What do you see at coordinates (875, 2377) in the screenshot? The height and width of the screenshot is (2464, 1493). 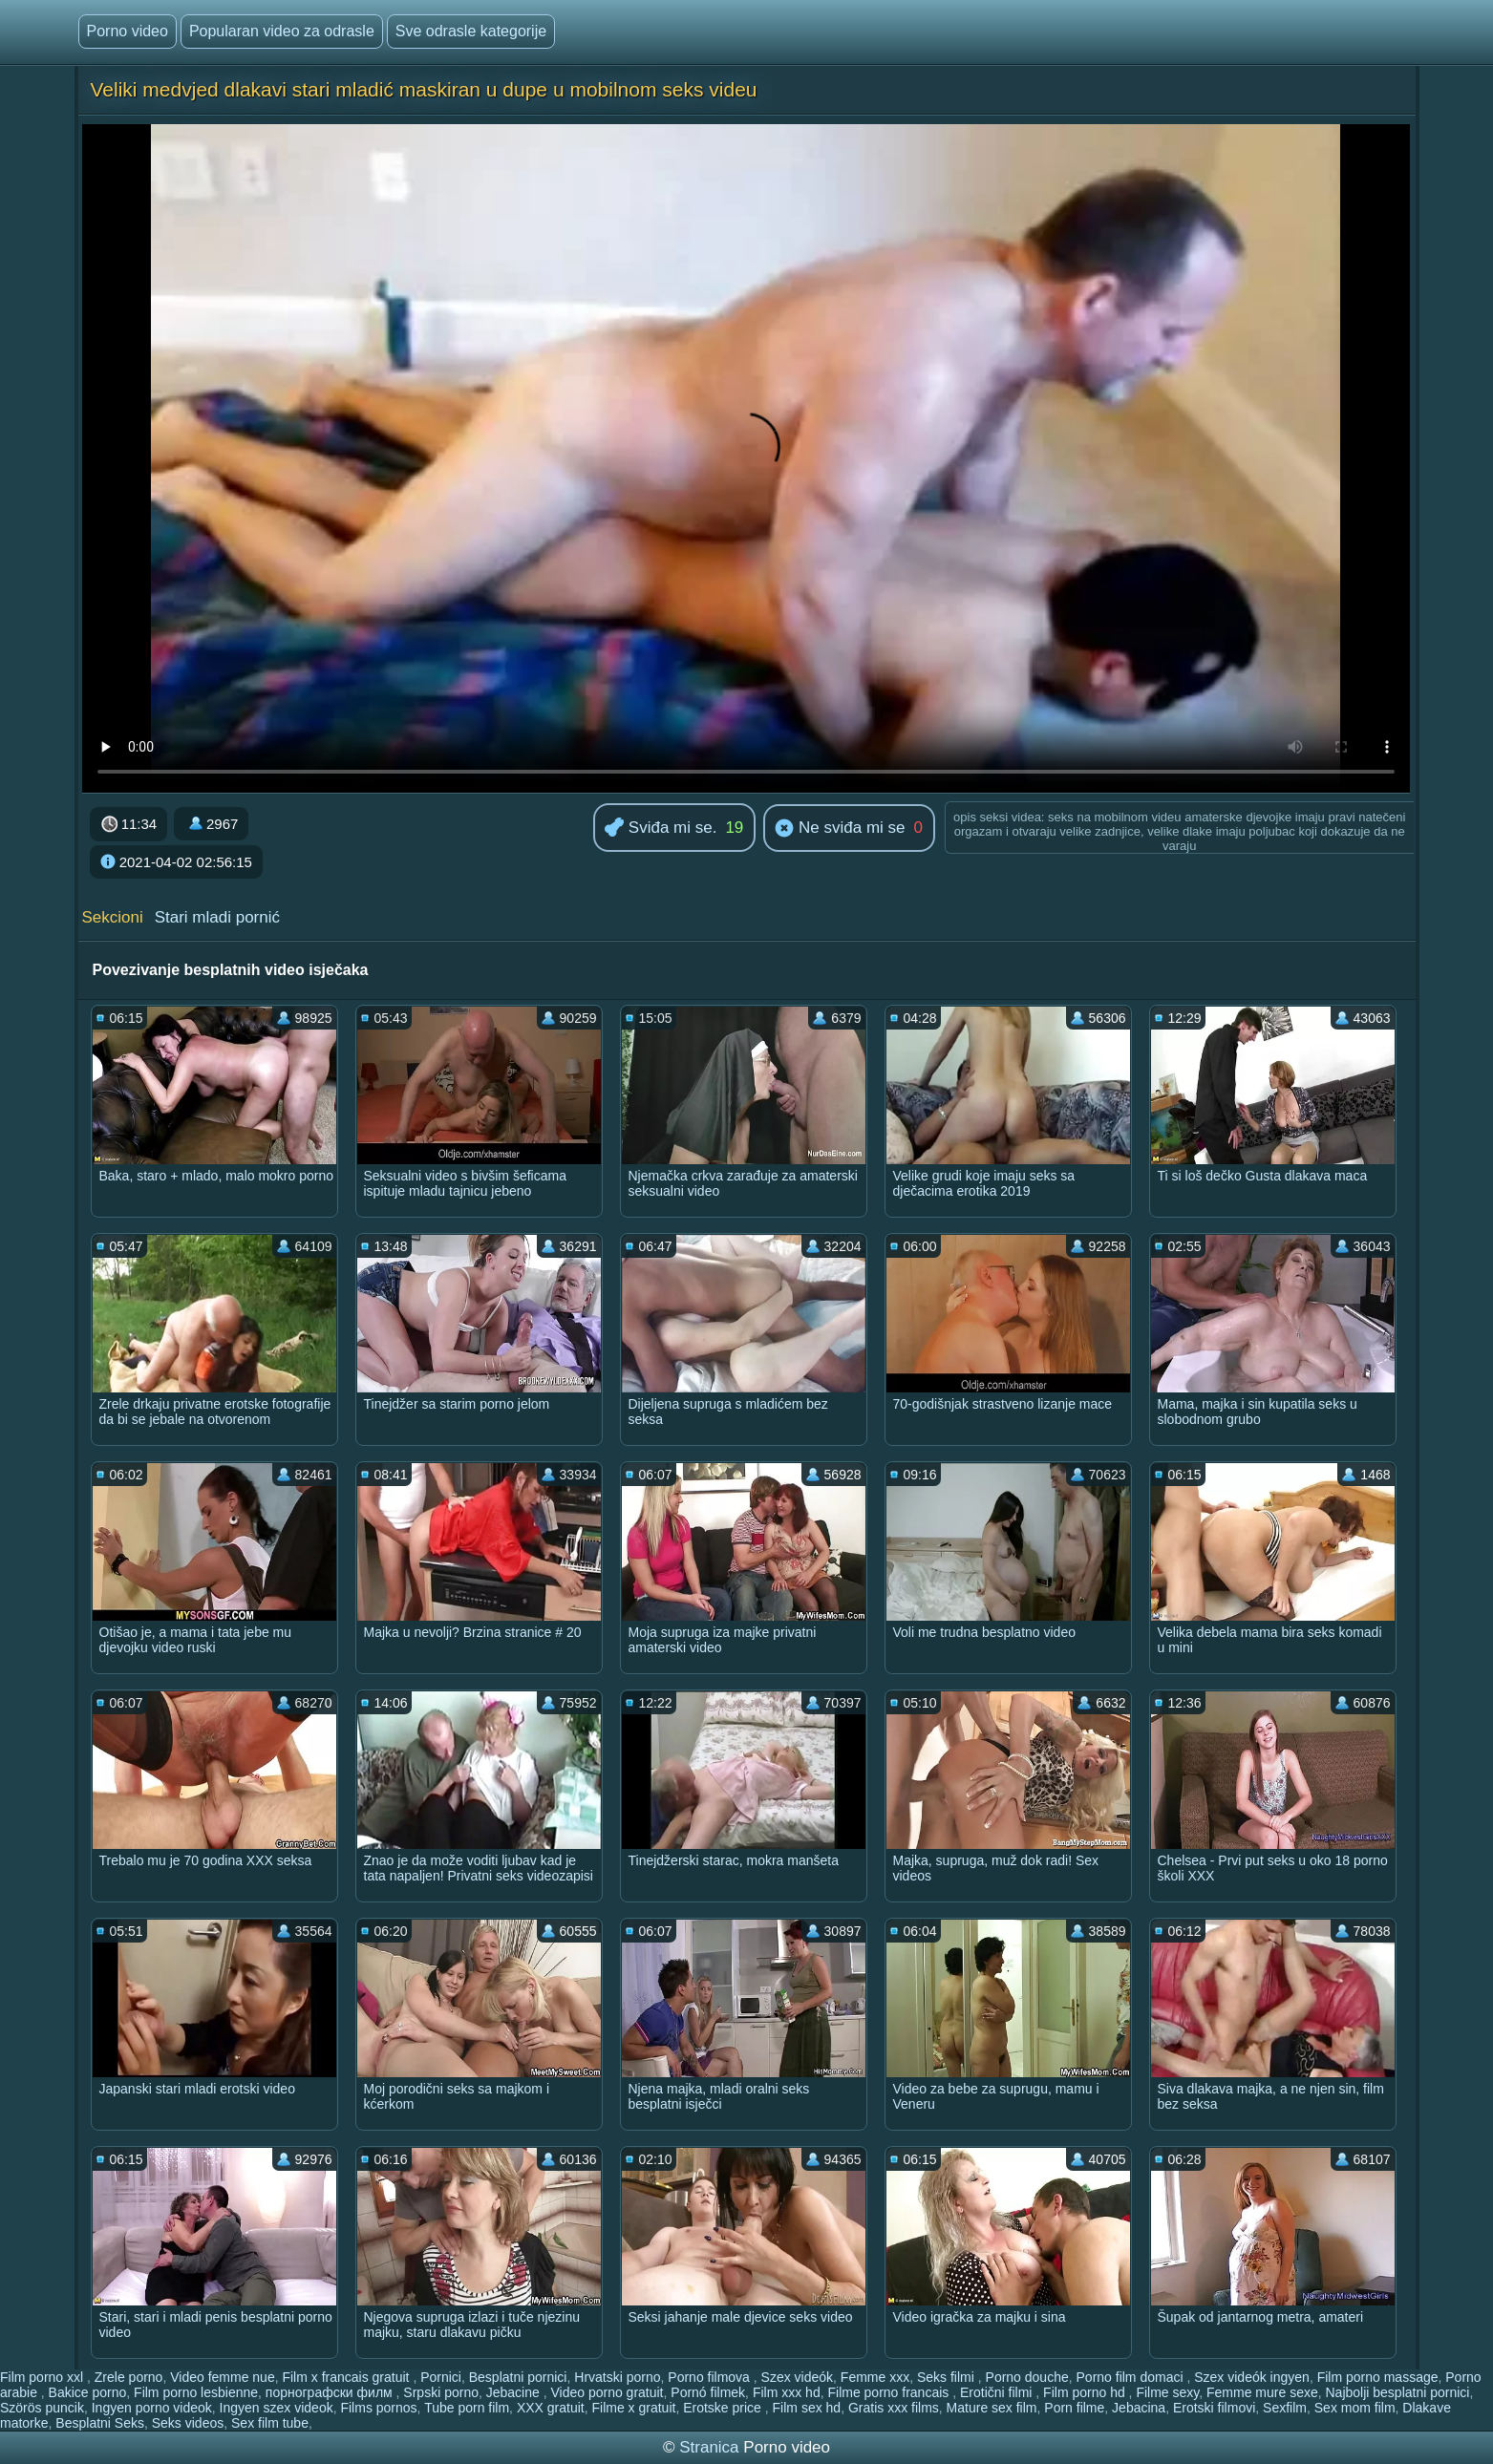 I see `Femme xxx` at bounding box center [875, 2377].